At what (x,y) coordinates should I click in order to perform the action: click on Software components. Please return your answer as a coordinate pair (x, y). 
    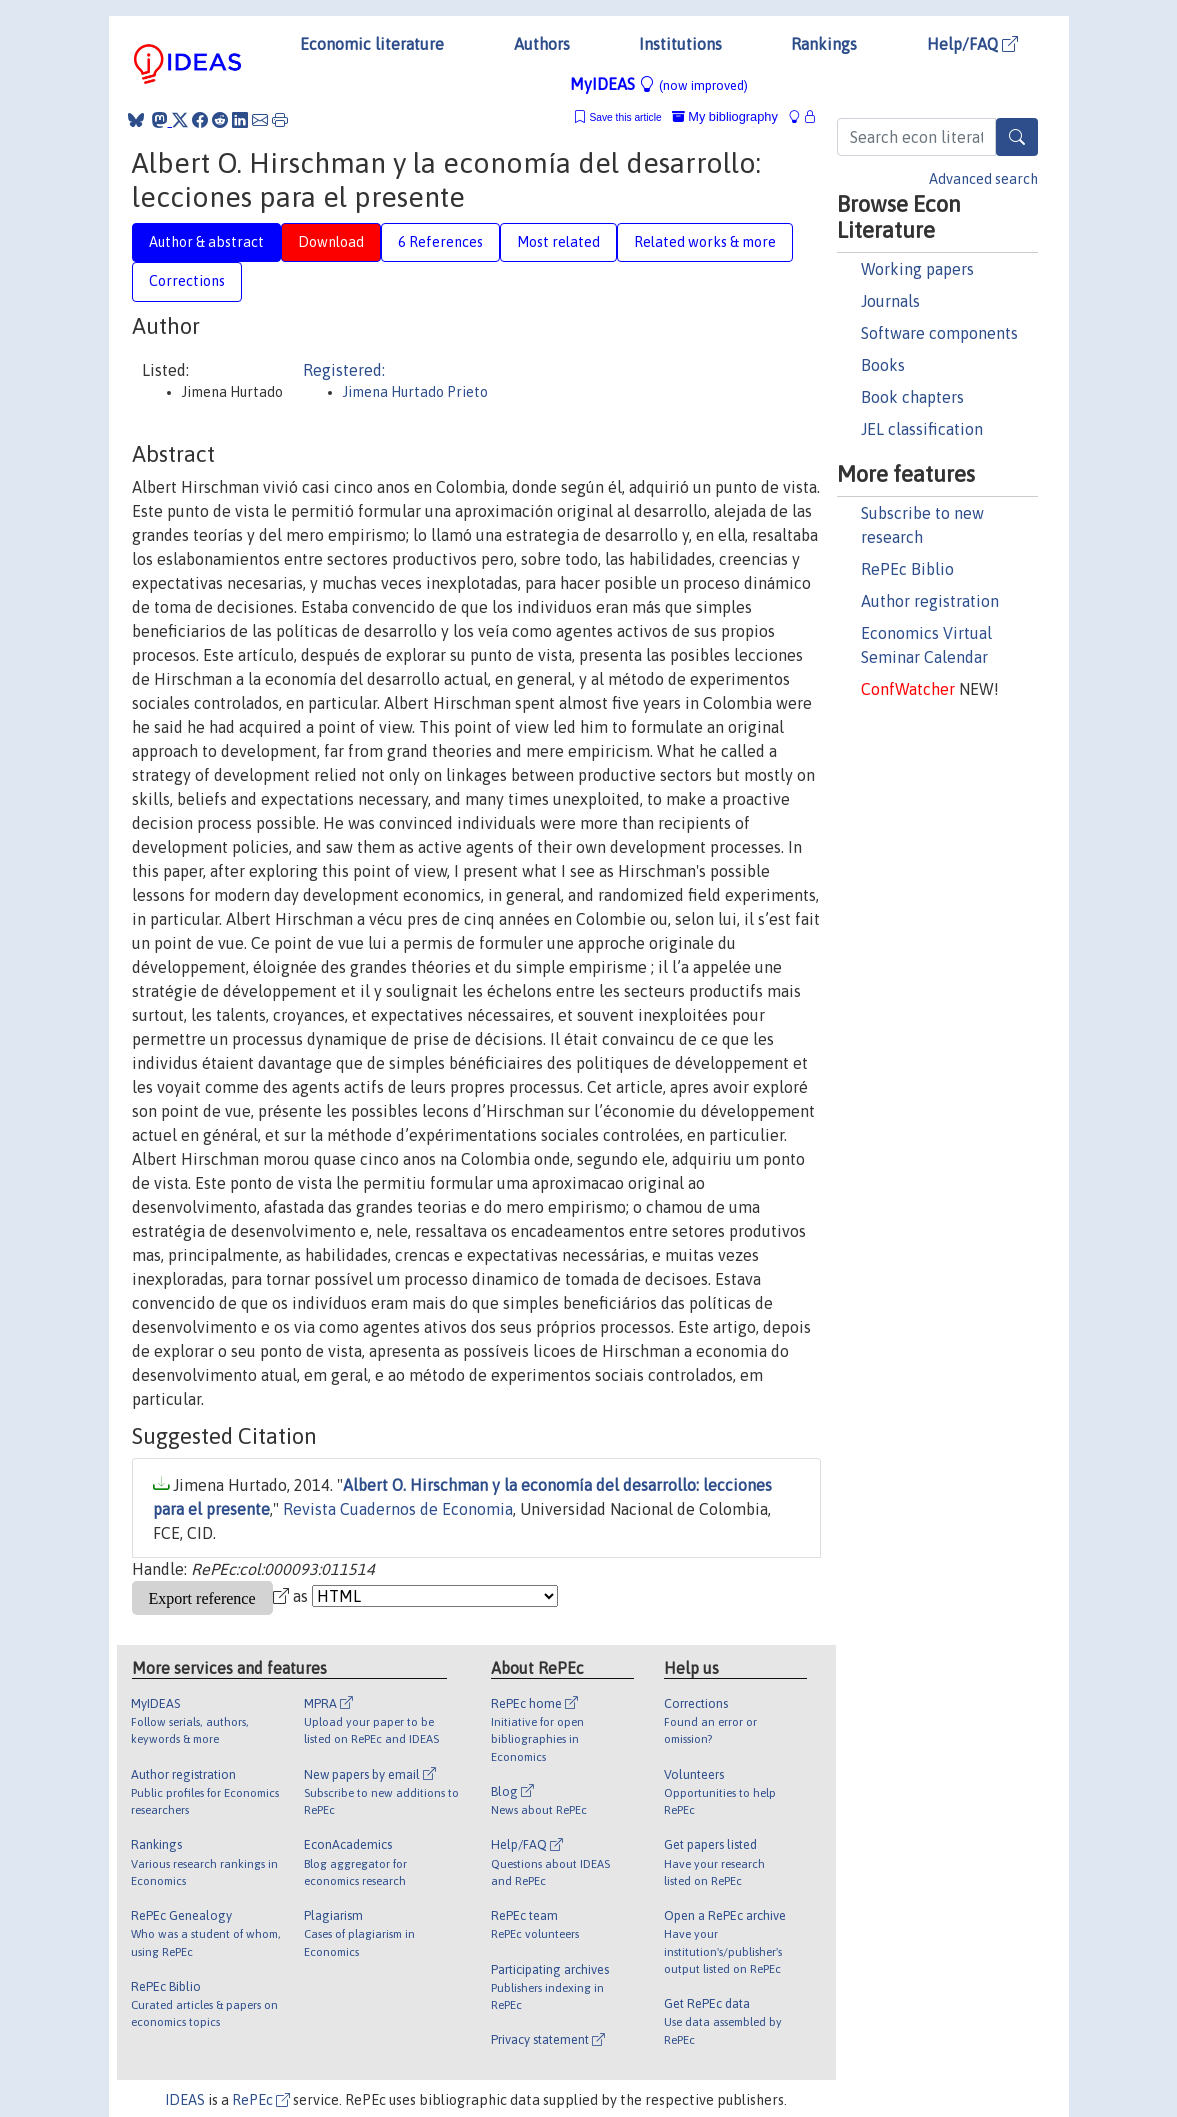
    Looking at the image, I should click on (939, 333).